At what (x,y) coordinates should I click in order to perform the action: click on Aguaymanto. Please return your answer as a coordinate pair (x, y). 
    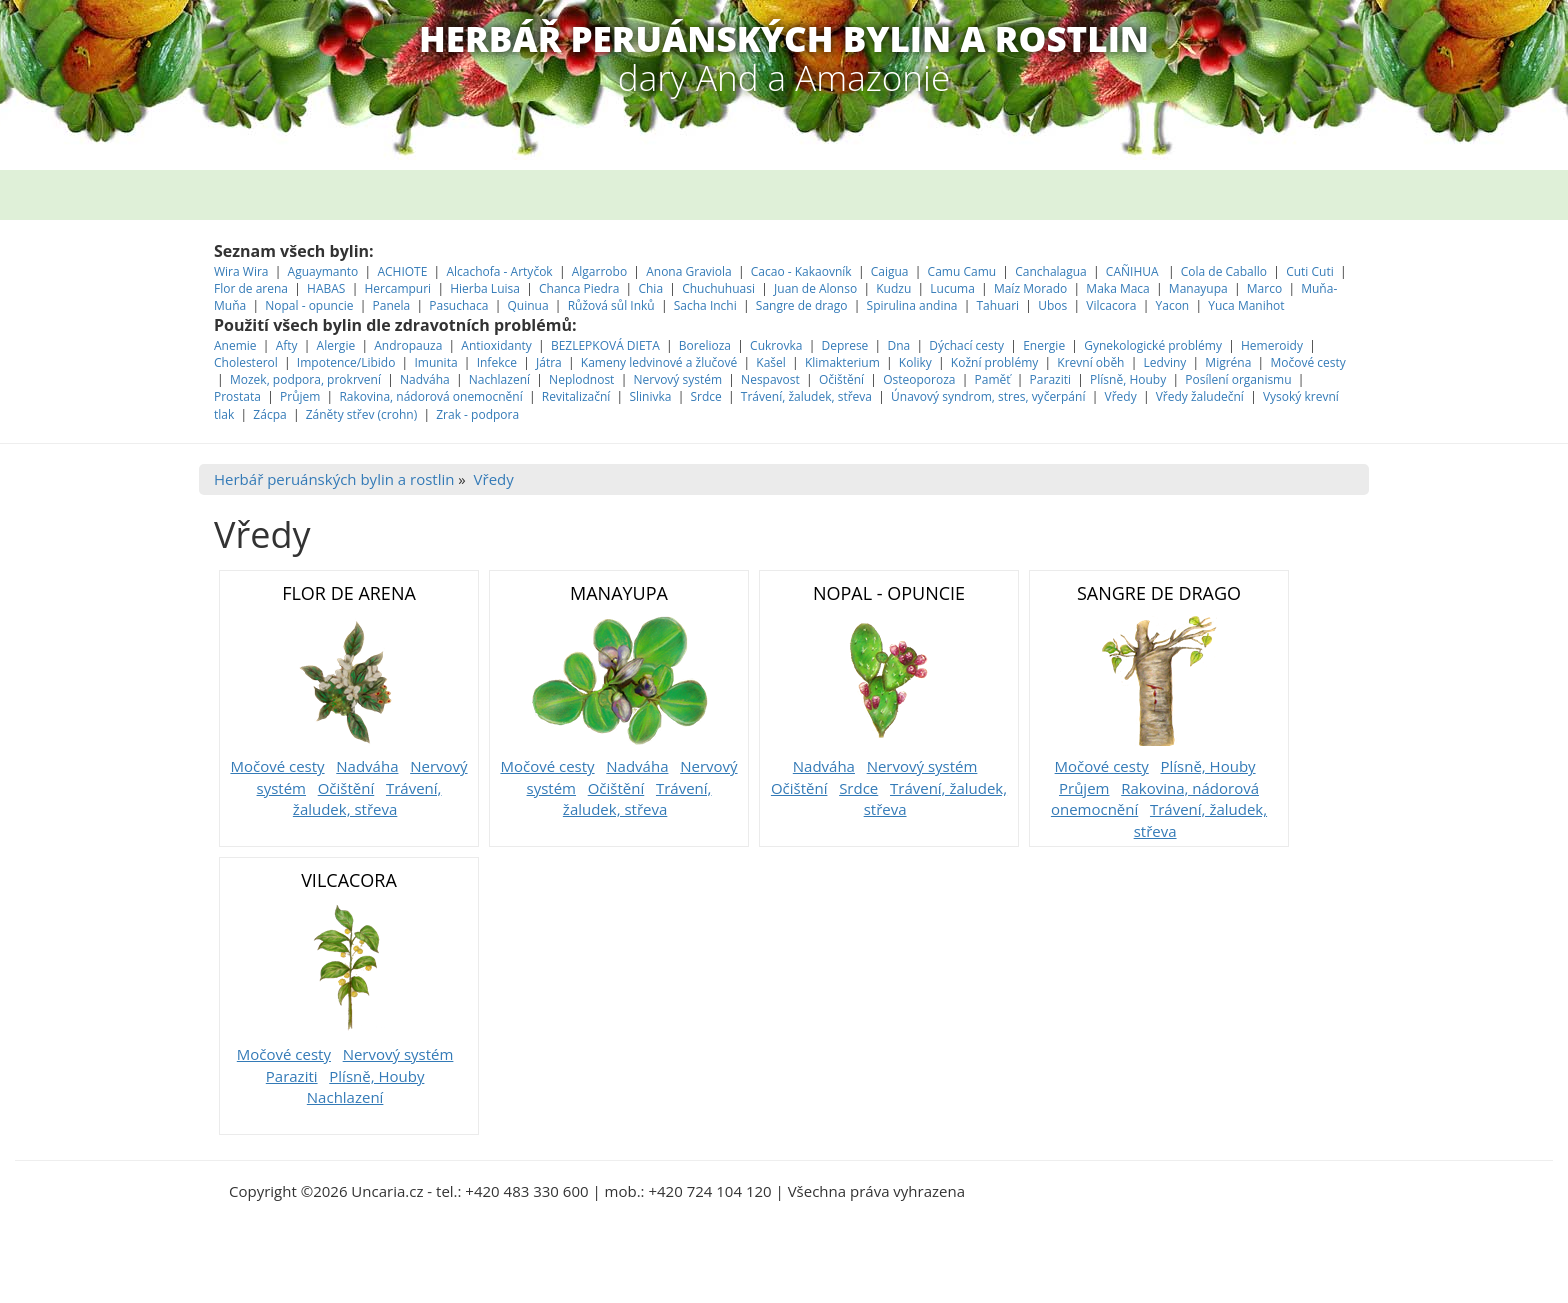
    Looking at the image, I should click on (323, 271).